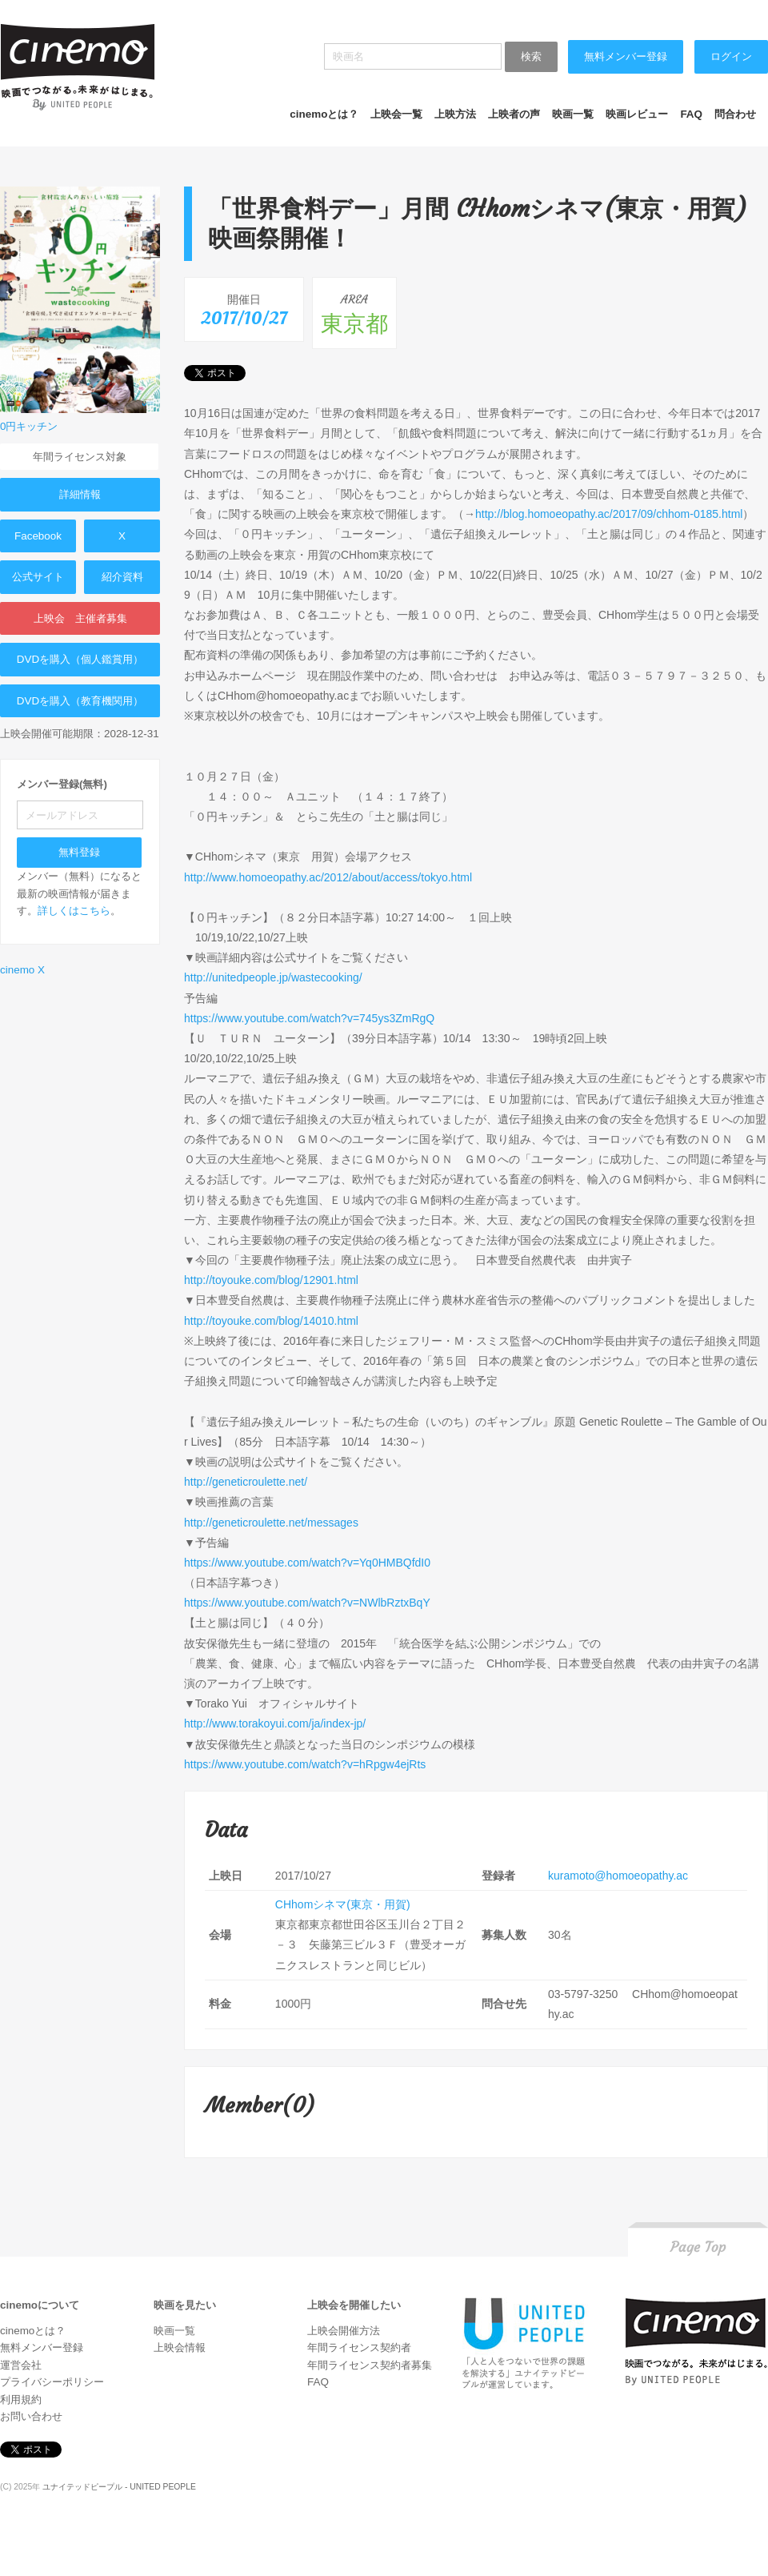 The image size is (768, 2576). Describe the element at coordinates (309, 1018) in the screenshot. I see `https://www.youtube.com/watch?v=745ys3ZmRgQ` at that location.